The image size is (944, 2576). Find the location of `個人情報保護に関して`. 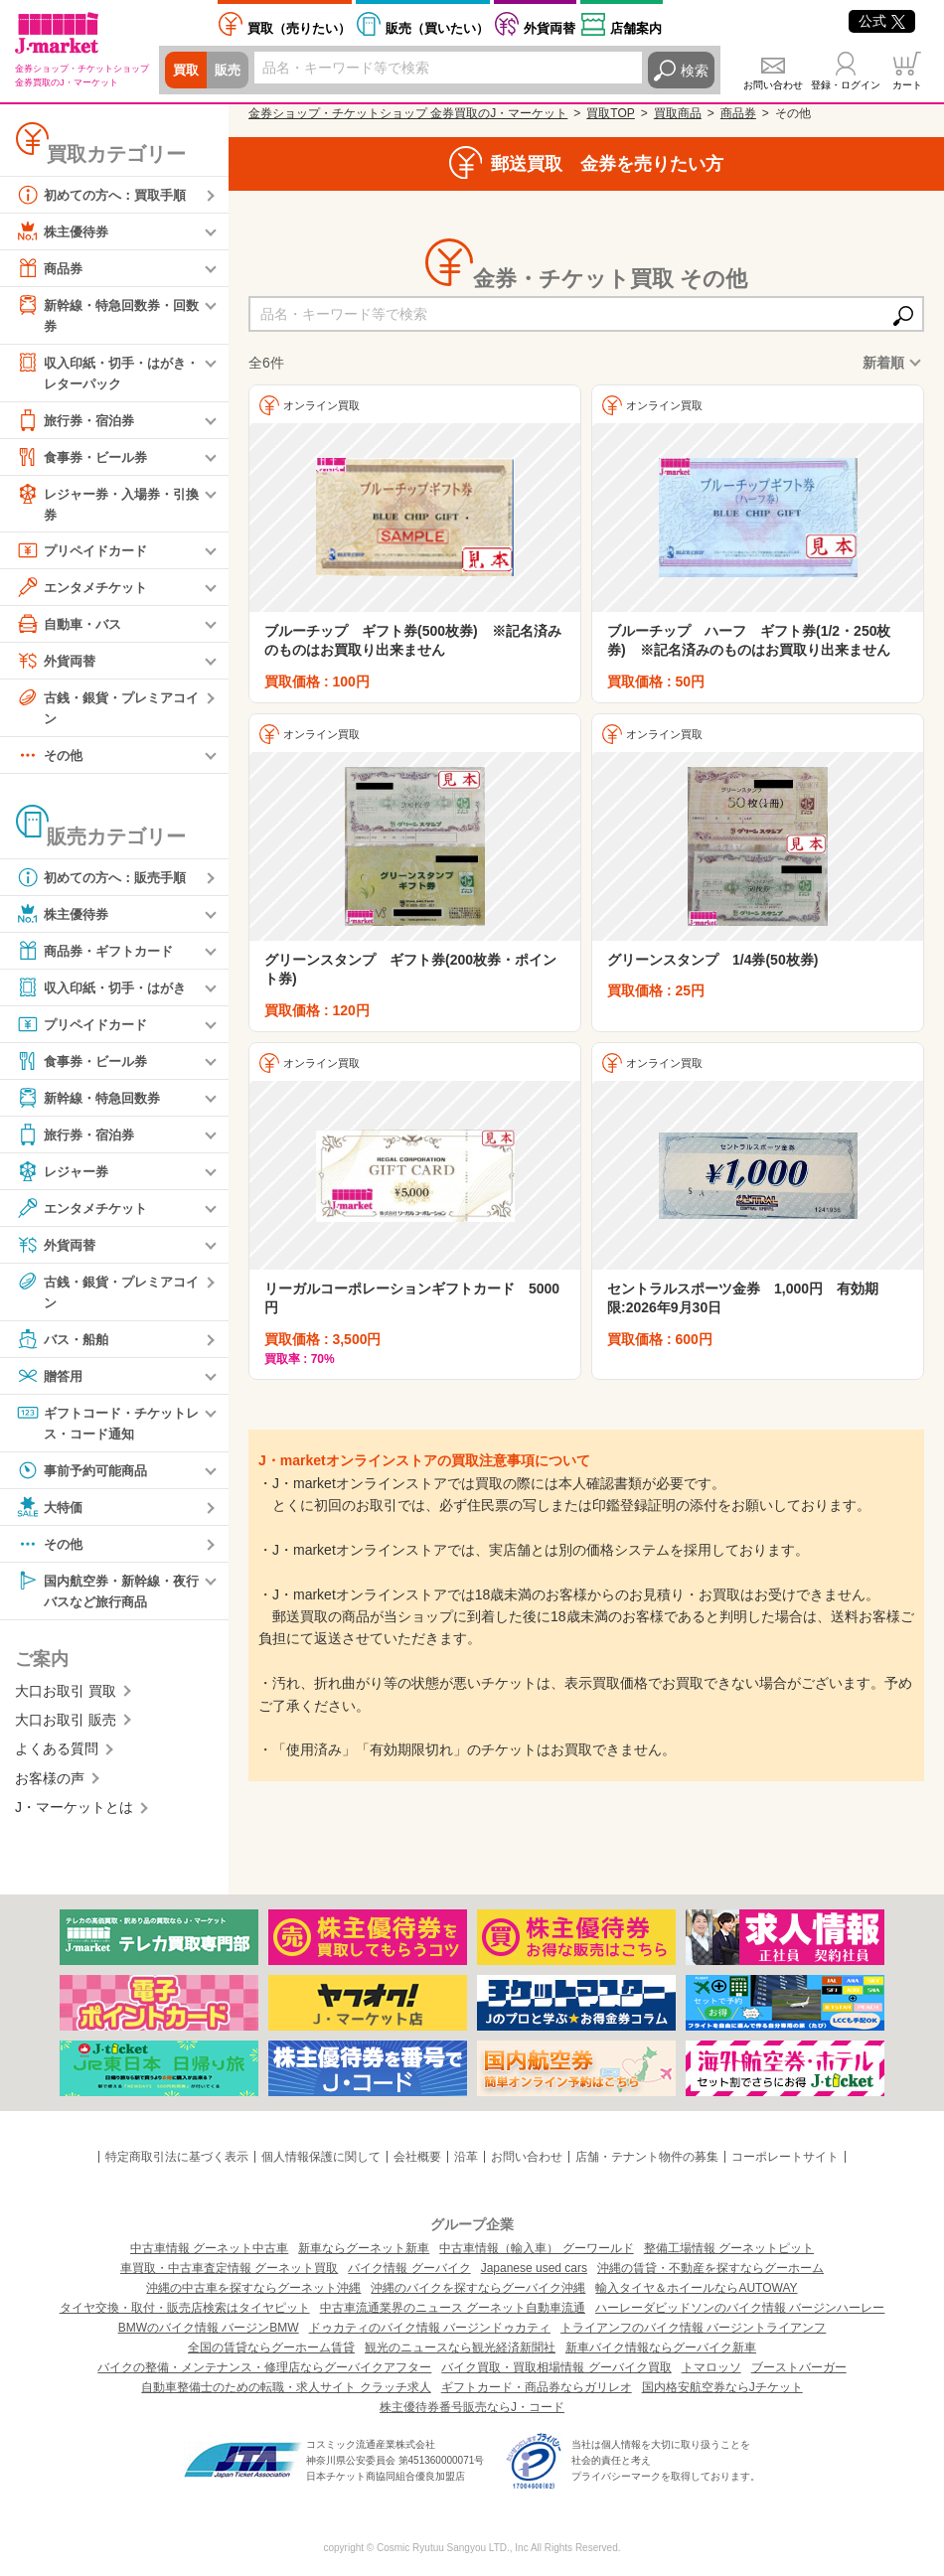

個人情報保護に関して is located at coordinates (321, 2157).